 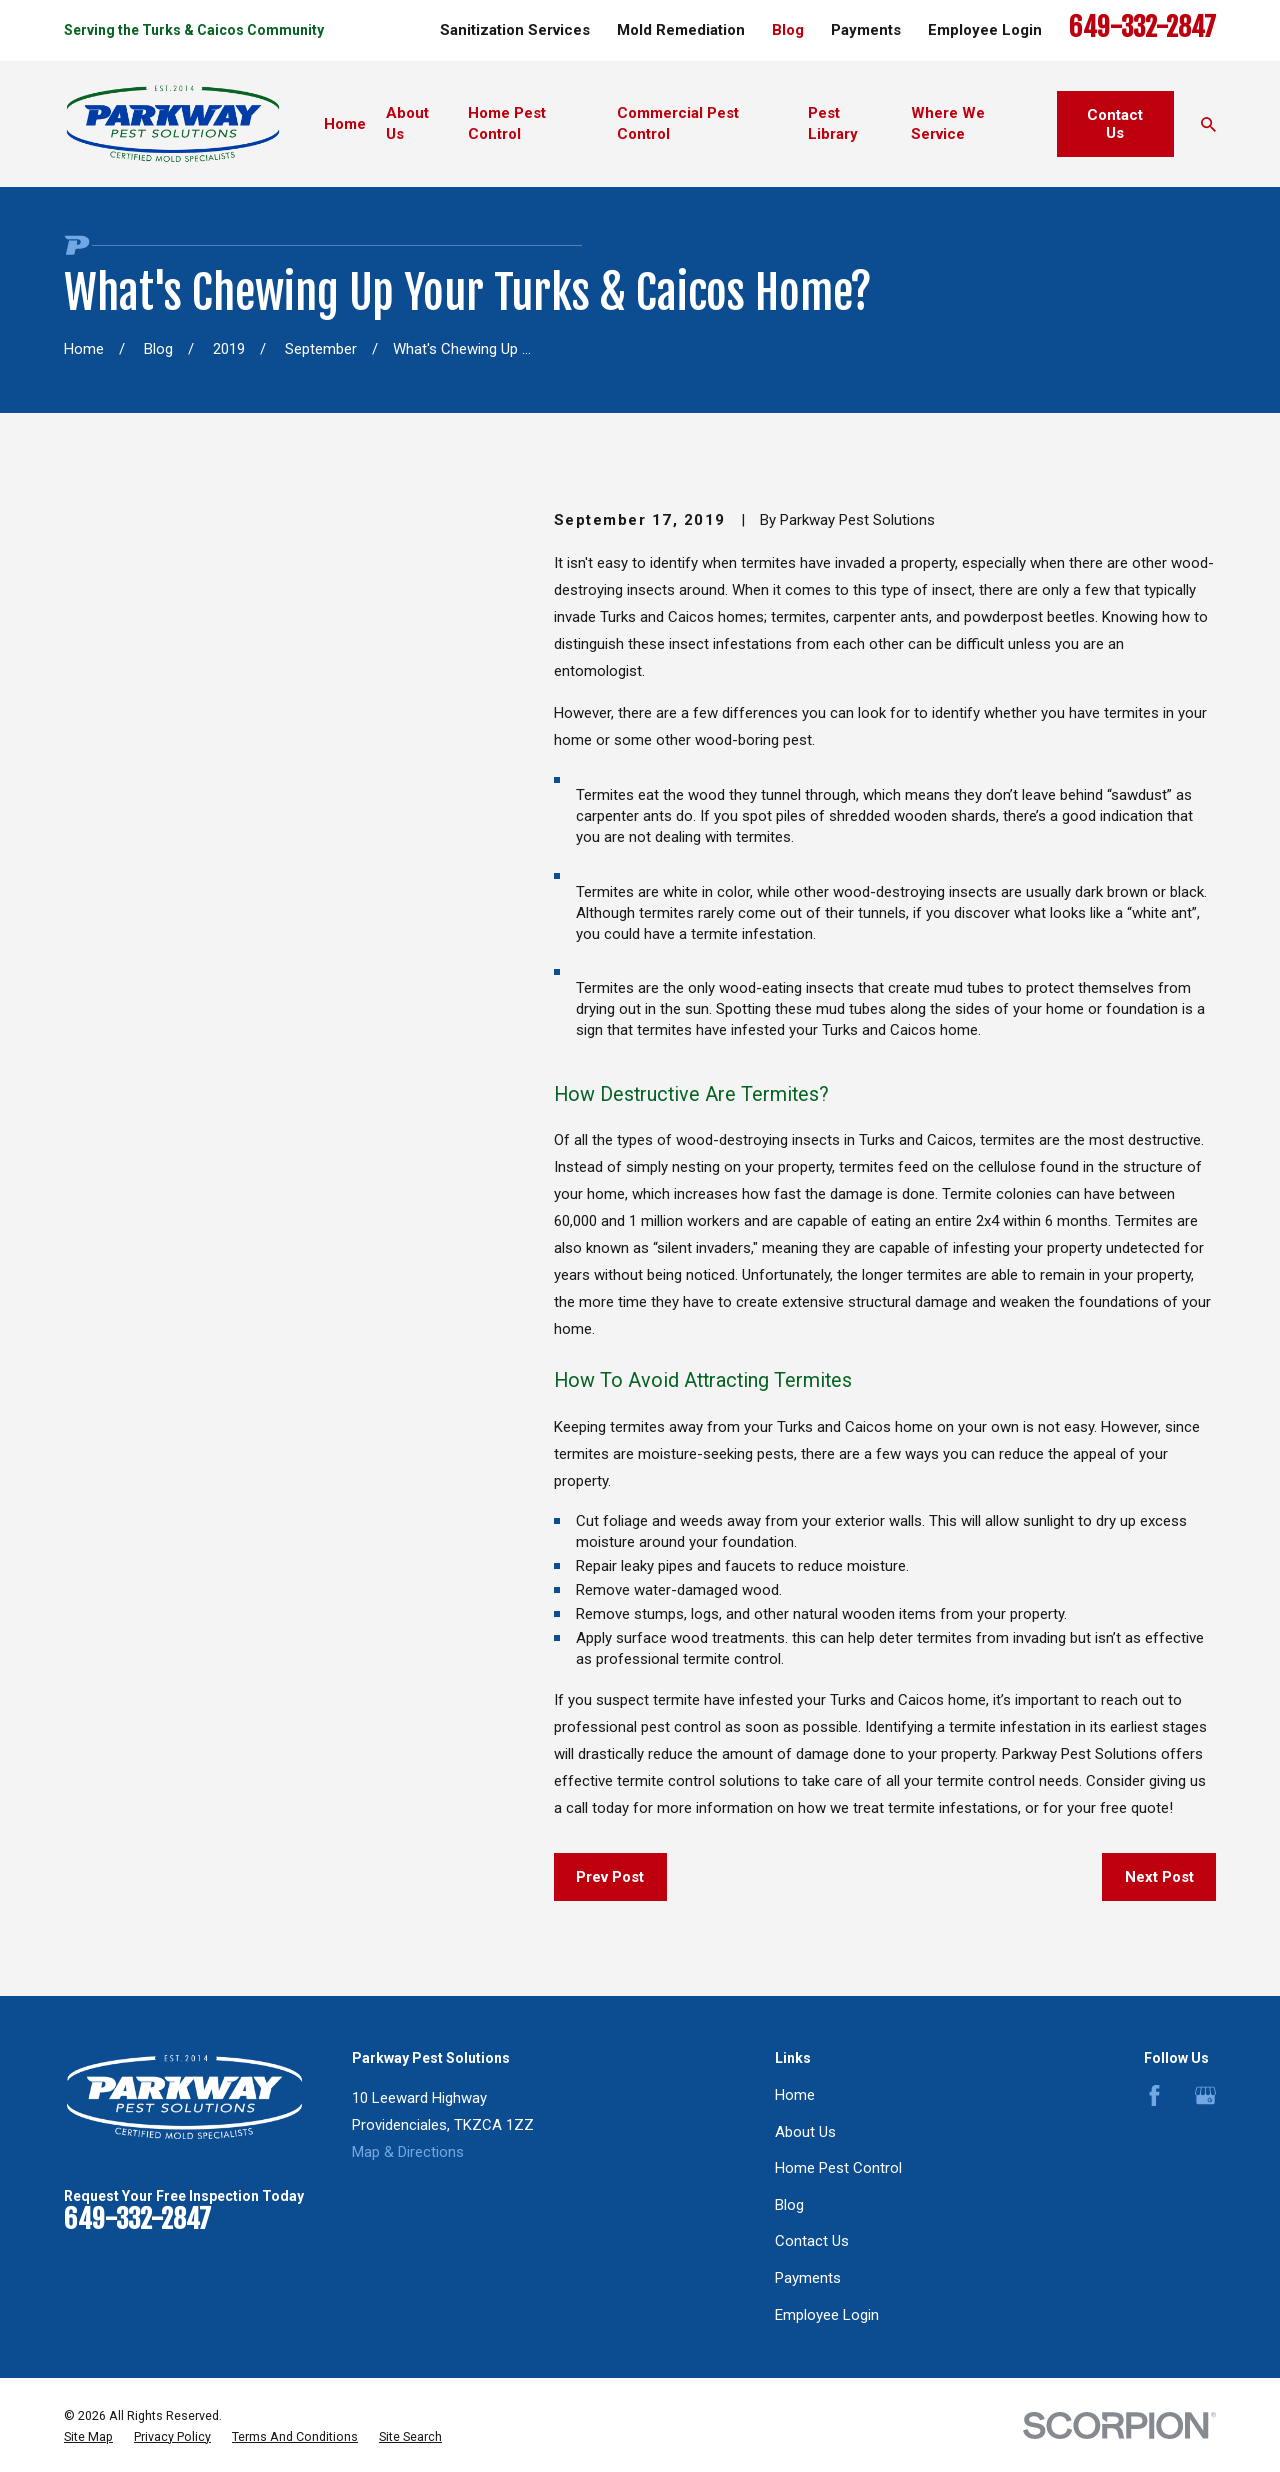 I want to click on Where We Service [menuitem], so click(x=948, y=123).